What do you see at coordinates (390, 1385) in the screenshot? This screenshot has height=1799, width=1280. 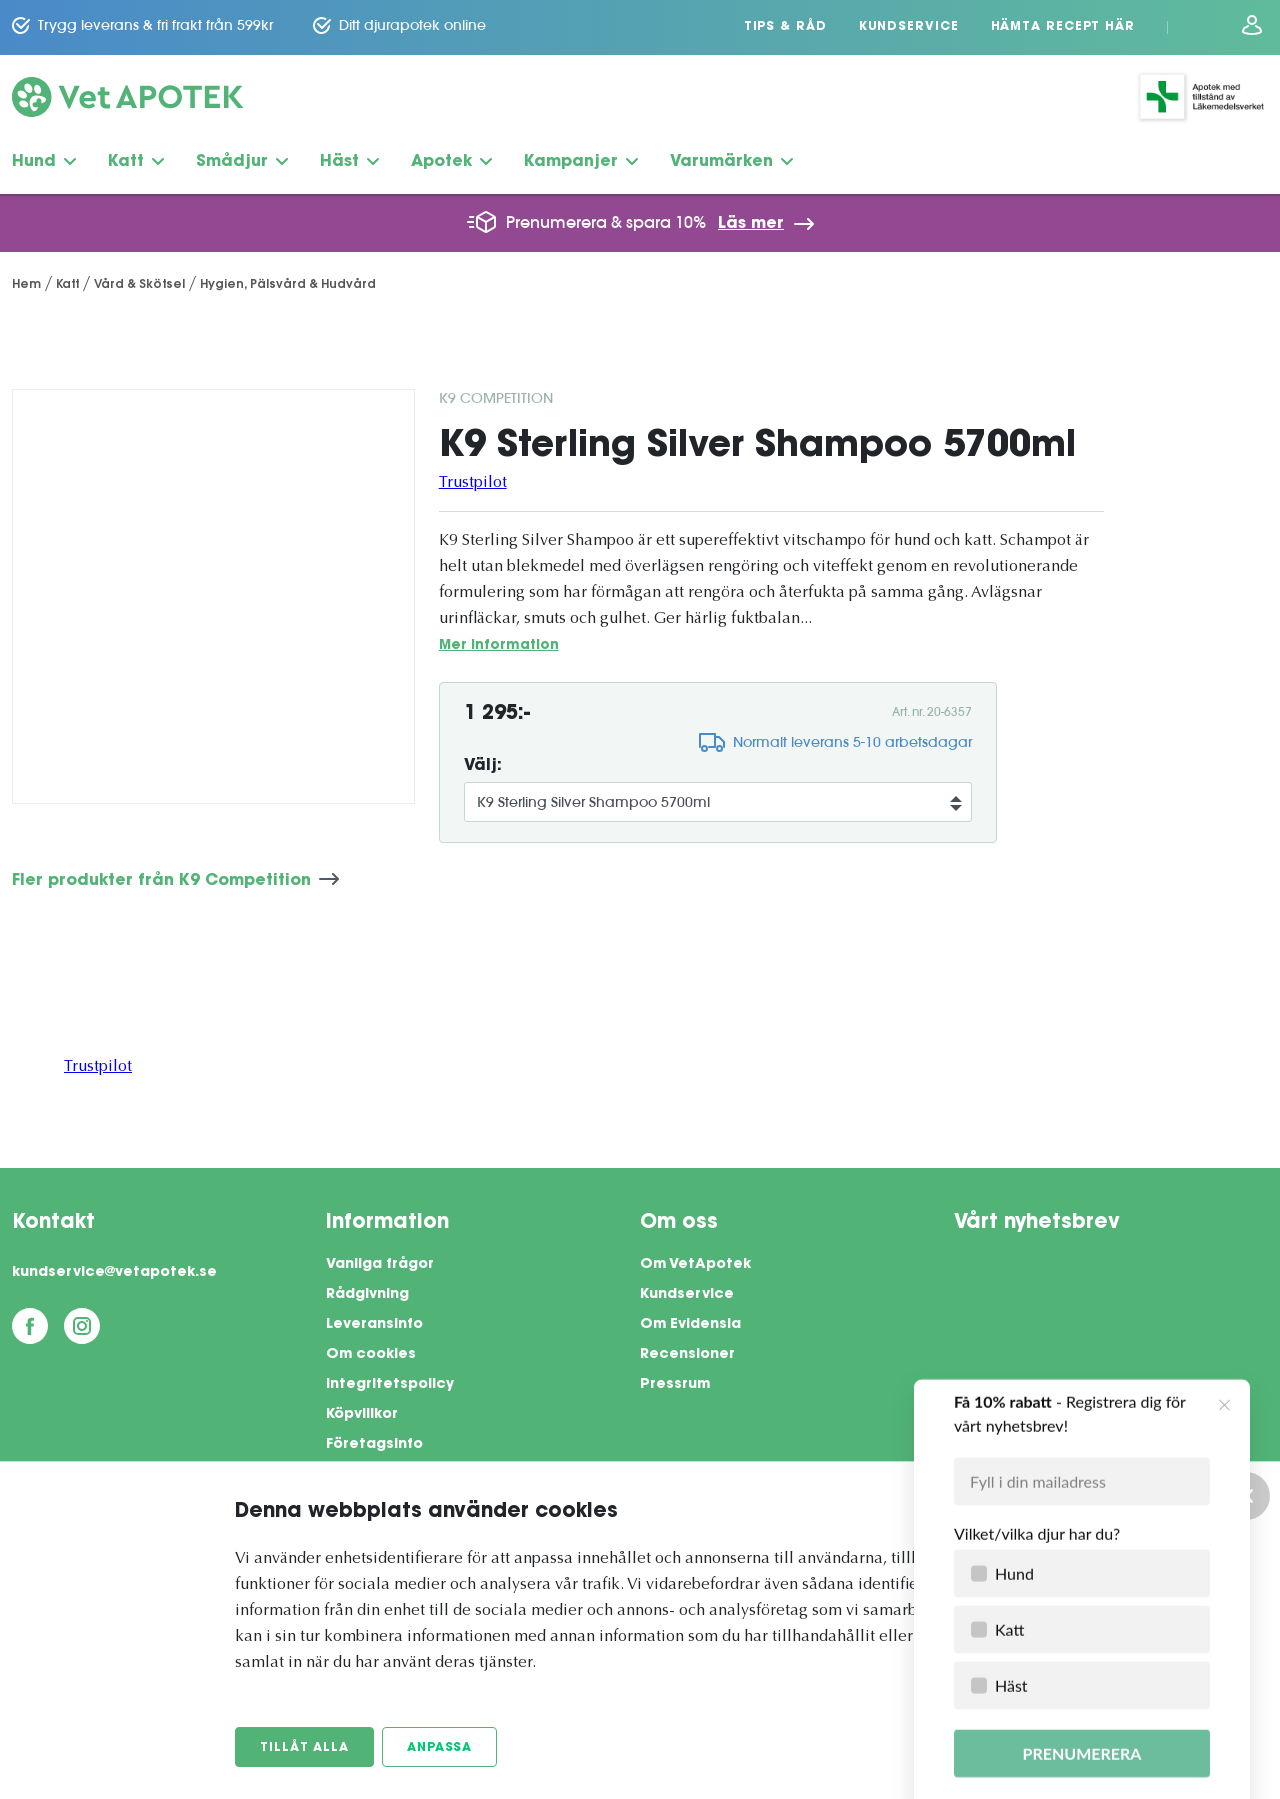 I see `Integritetspolicy` at bounding box center [390, 1385].